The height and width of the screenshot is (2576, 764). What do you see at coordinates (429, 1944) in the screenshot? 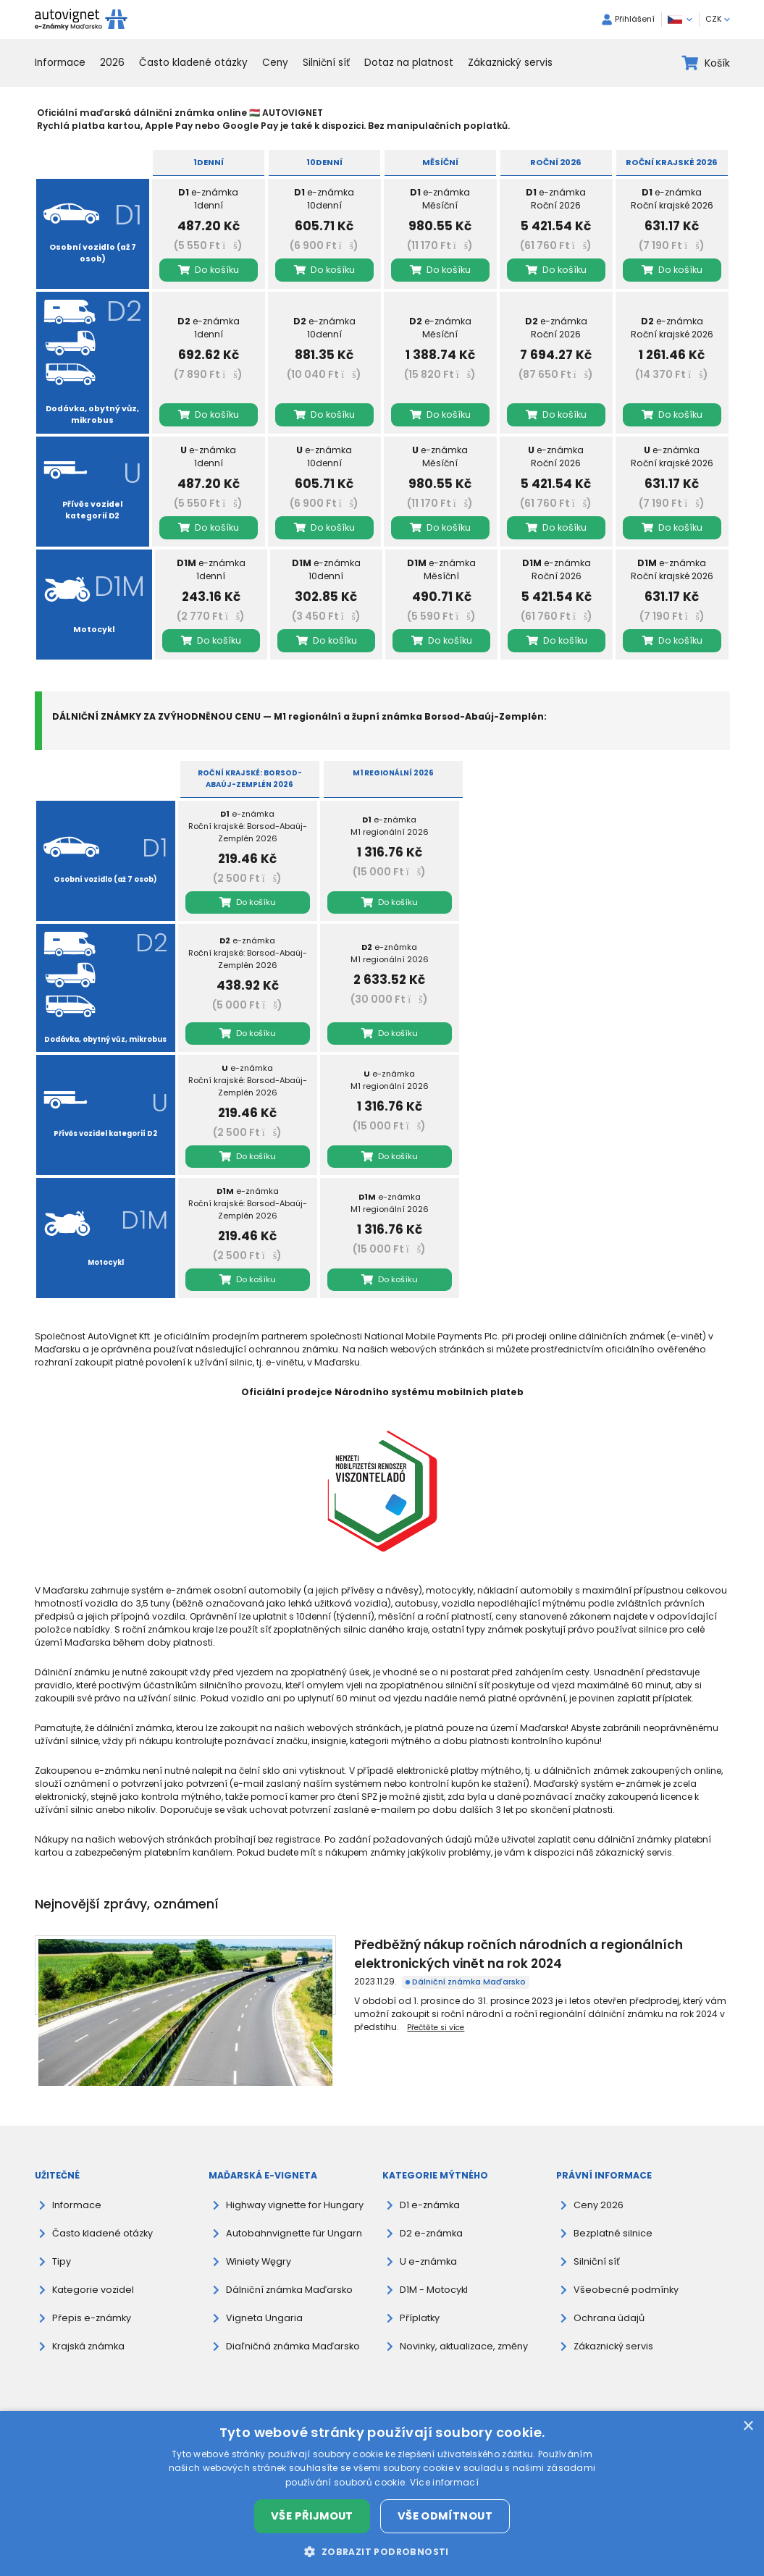
I see `Předběžný nákup ročních národních a regionálních elektronických vinět na rok 2024` at bounding box center [429, 1944].